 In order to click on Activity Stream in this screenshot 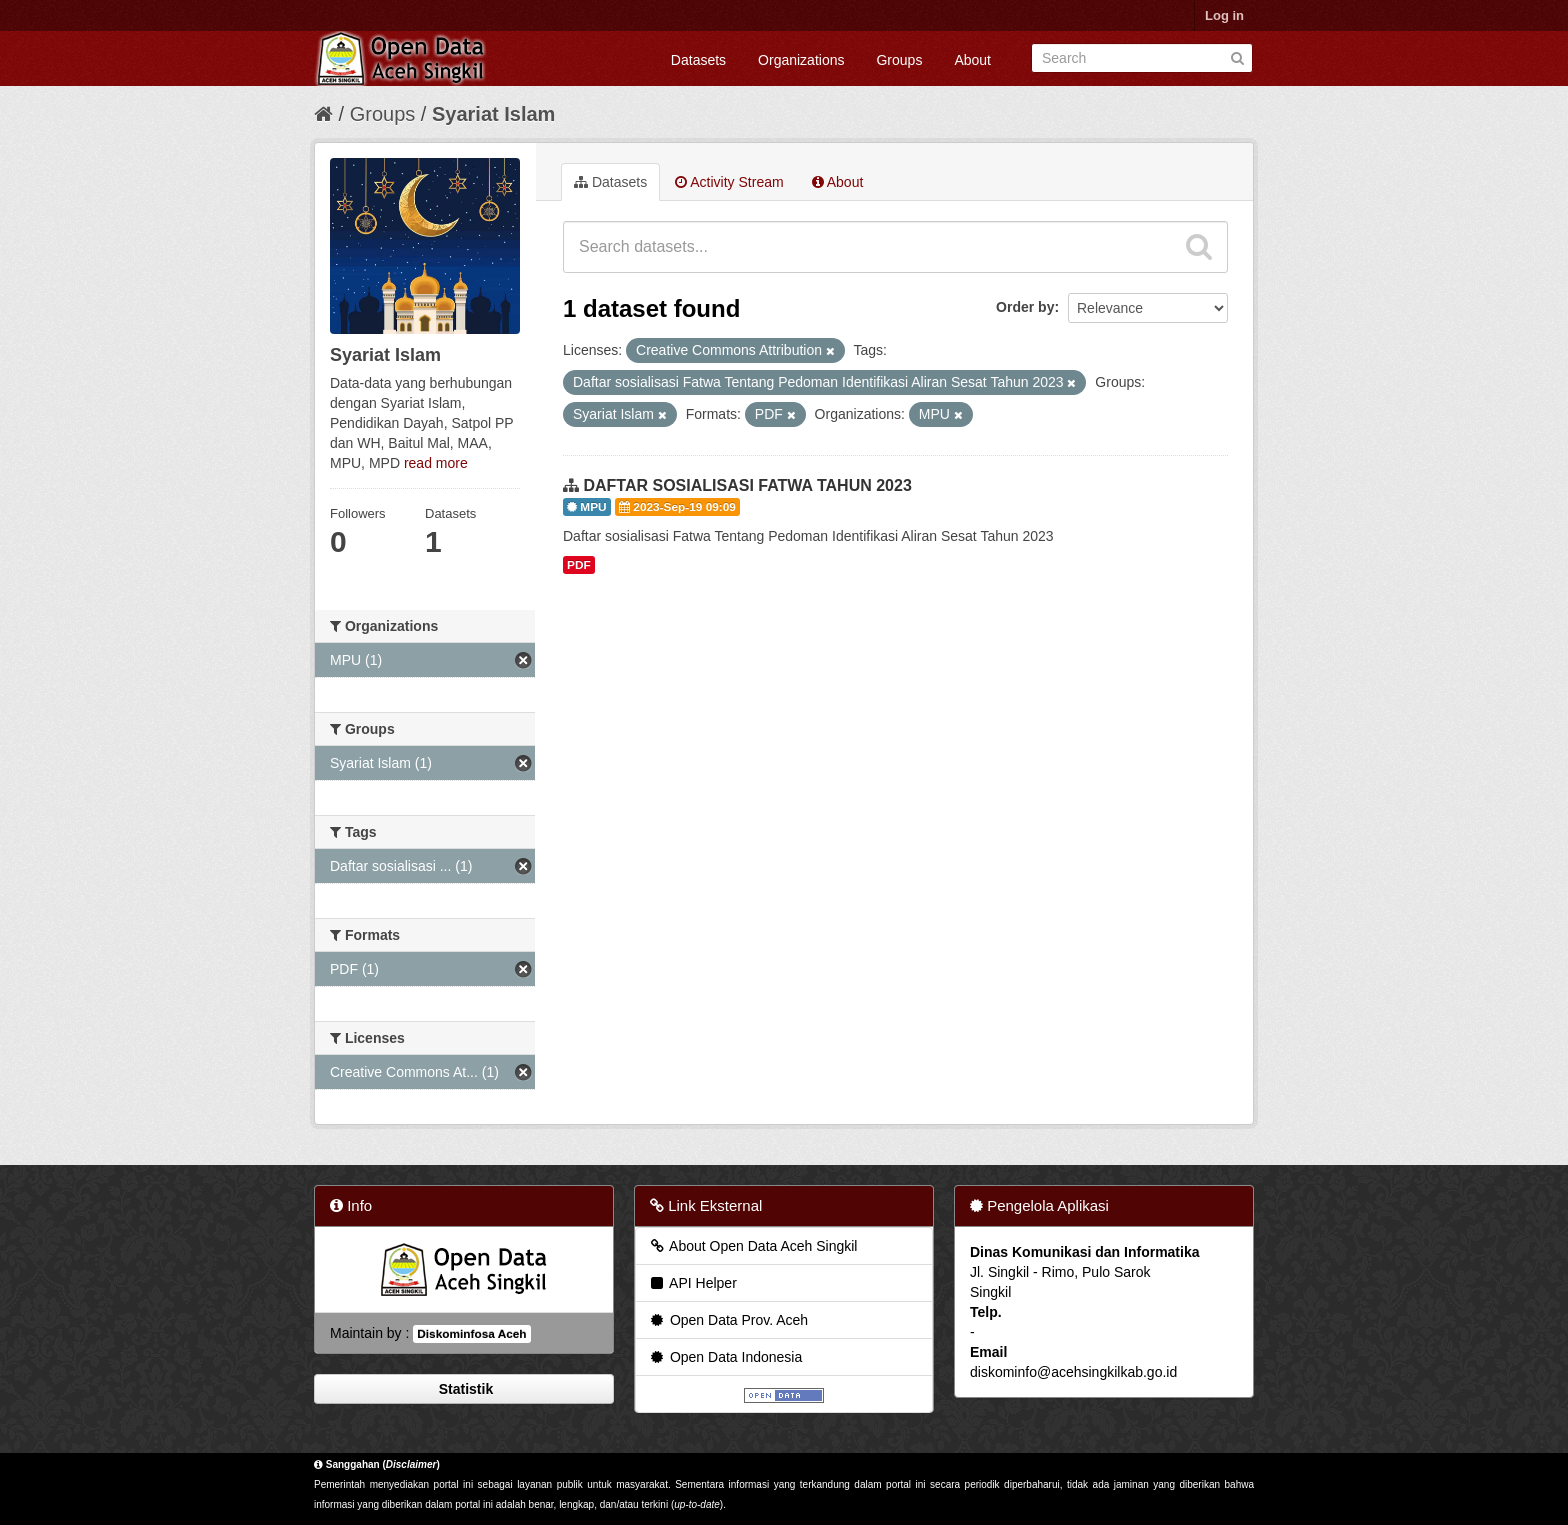, I will do `click(729, 182)`.